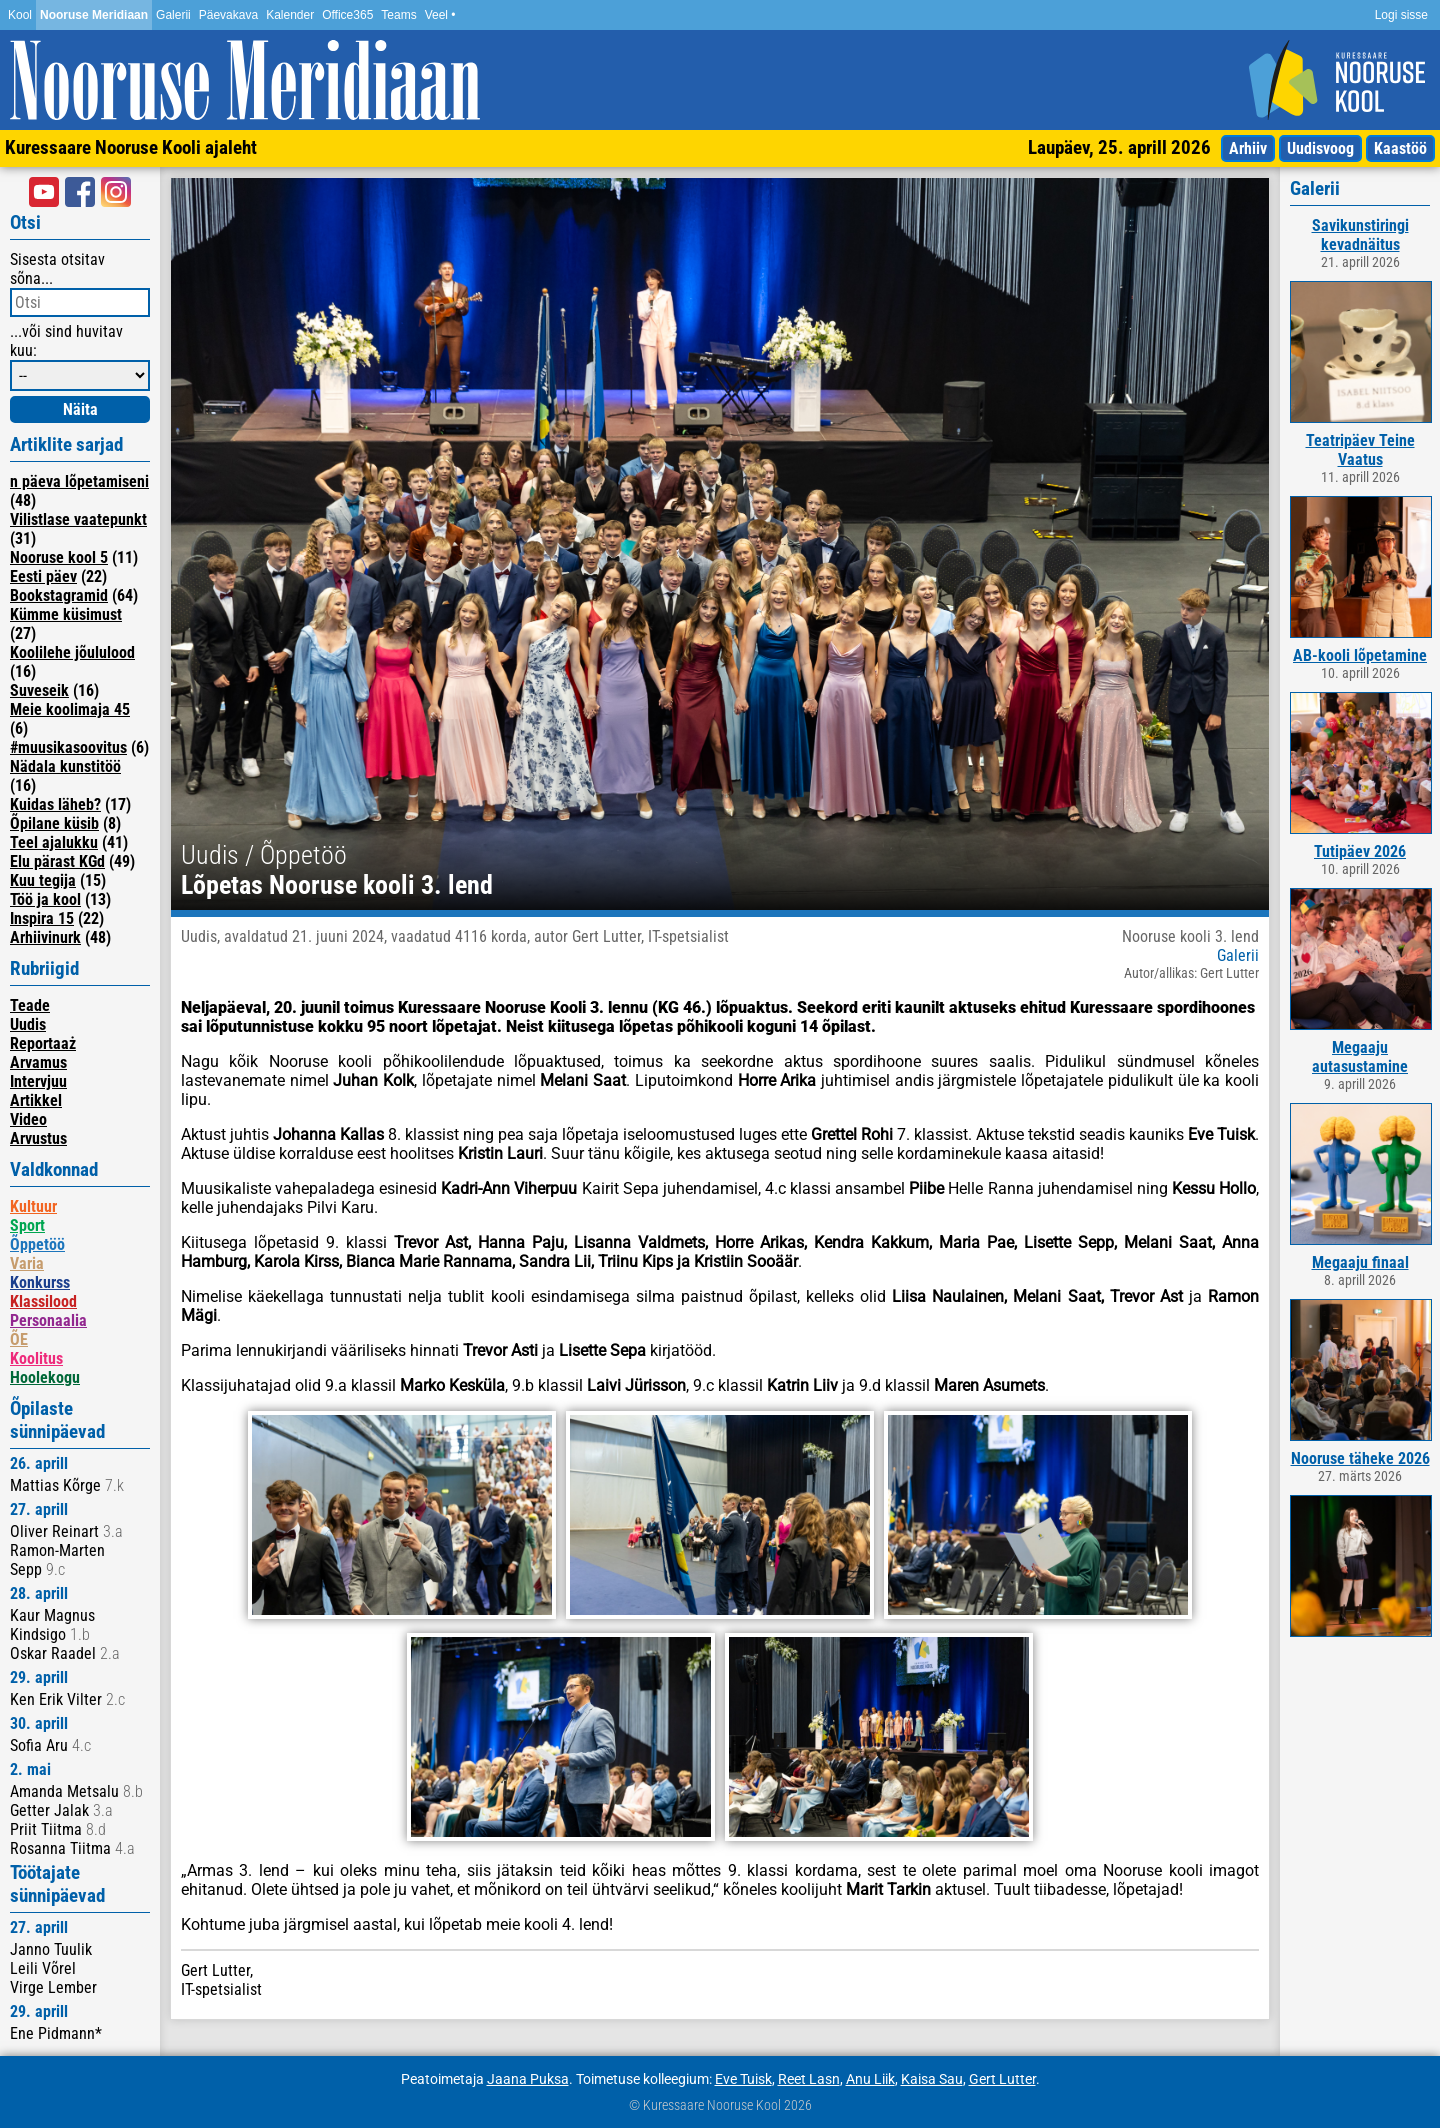 This screenshot has width=1440, height=2128. What do you see at coordinates (20, 15) in the screenshot?
I see `Kool` at bounding box center [20, 15].